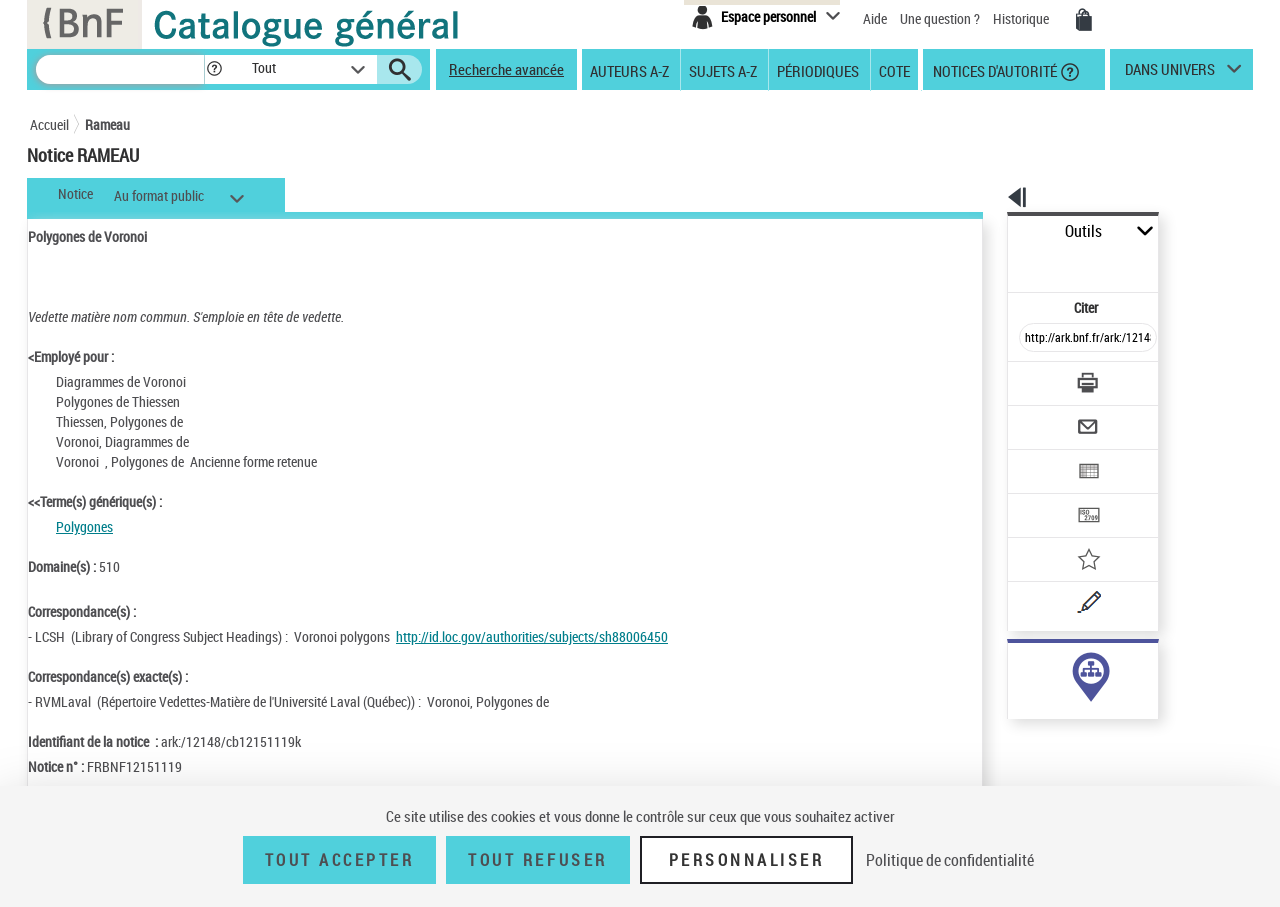  What do you see at coordinates (993, 70) in the screenshot?
I see `Notices d'autorité` at bounding box center [993, 70].